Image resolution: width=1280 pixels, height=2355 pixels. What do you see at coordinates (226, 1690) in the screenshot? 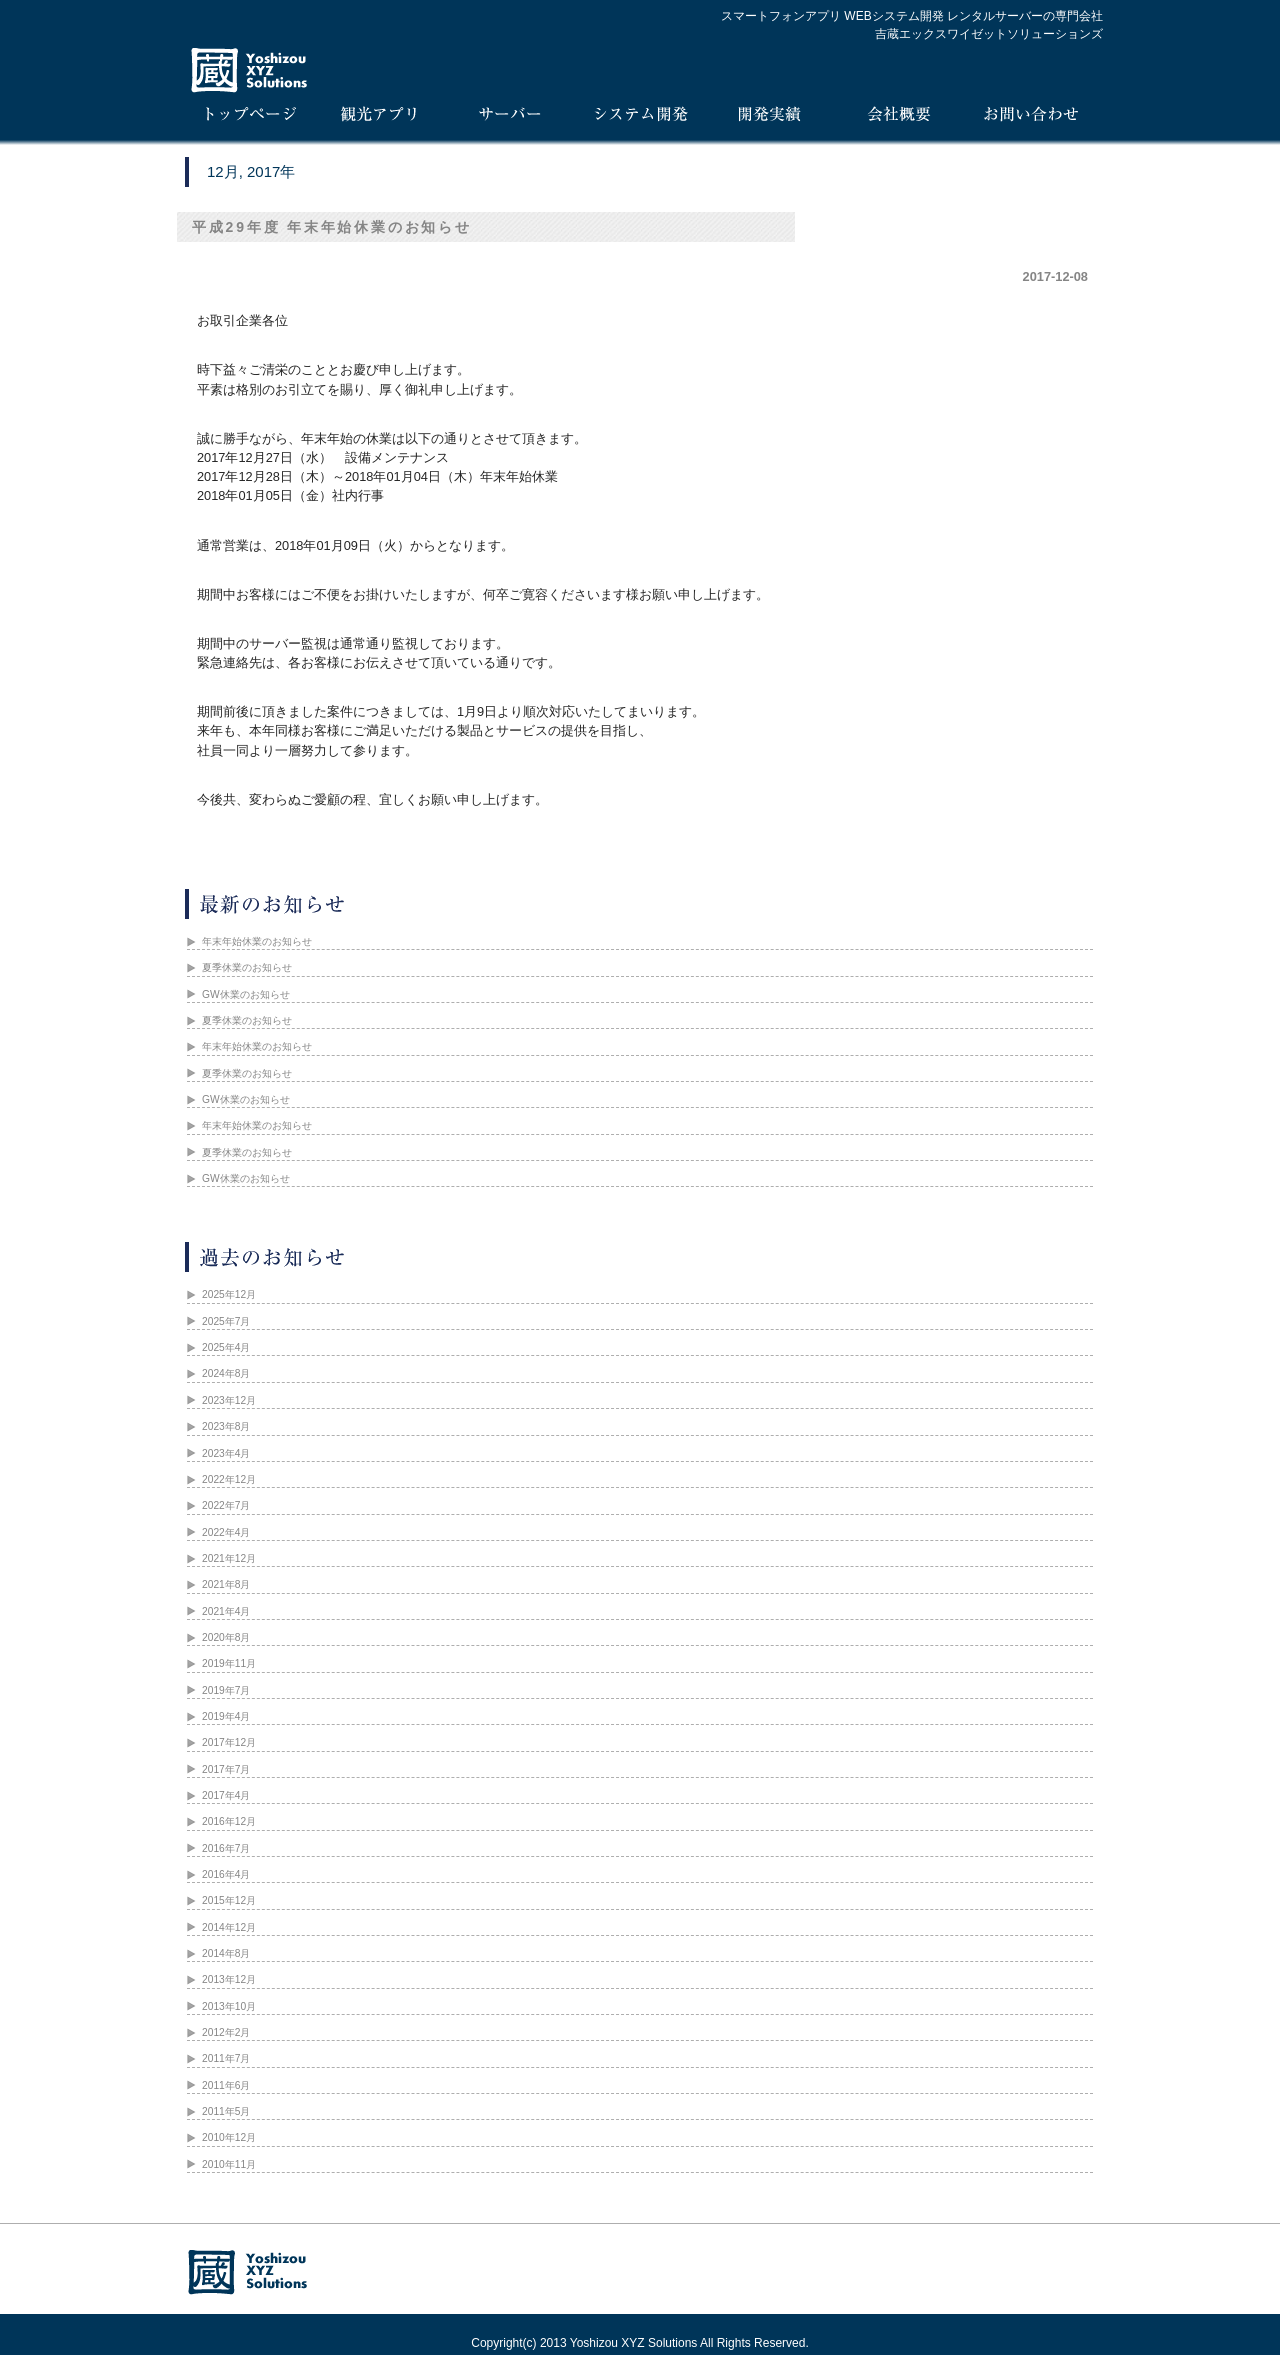
I see `2019年7月` at bounding box center [226, 1690].